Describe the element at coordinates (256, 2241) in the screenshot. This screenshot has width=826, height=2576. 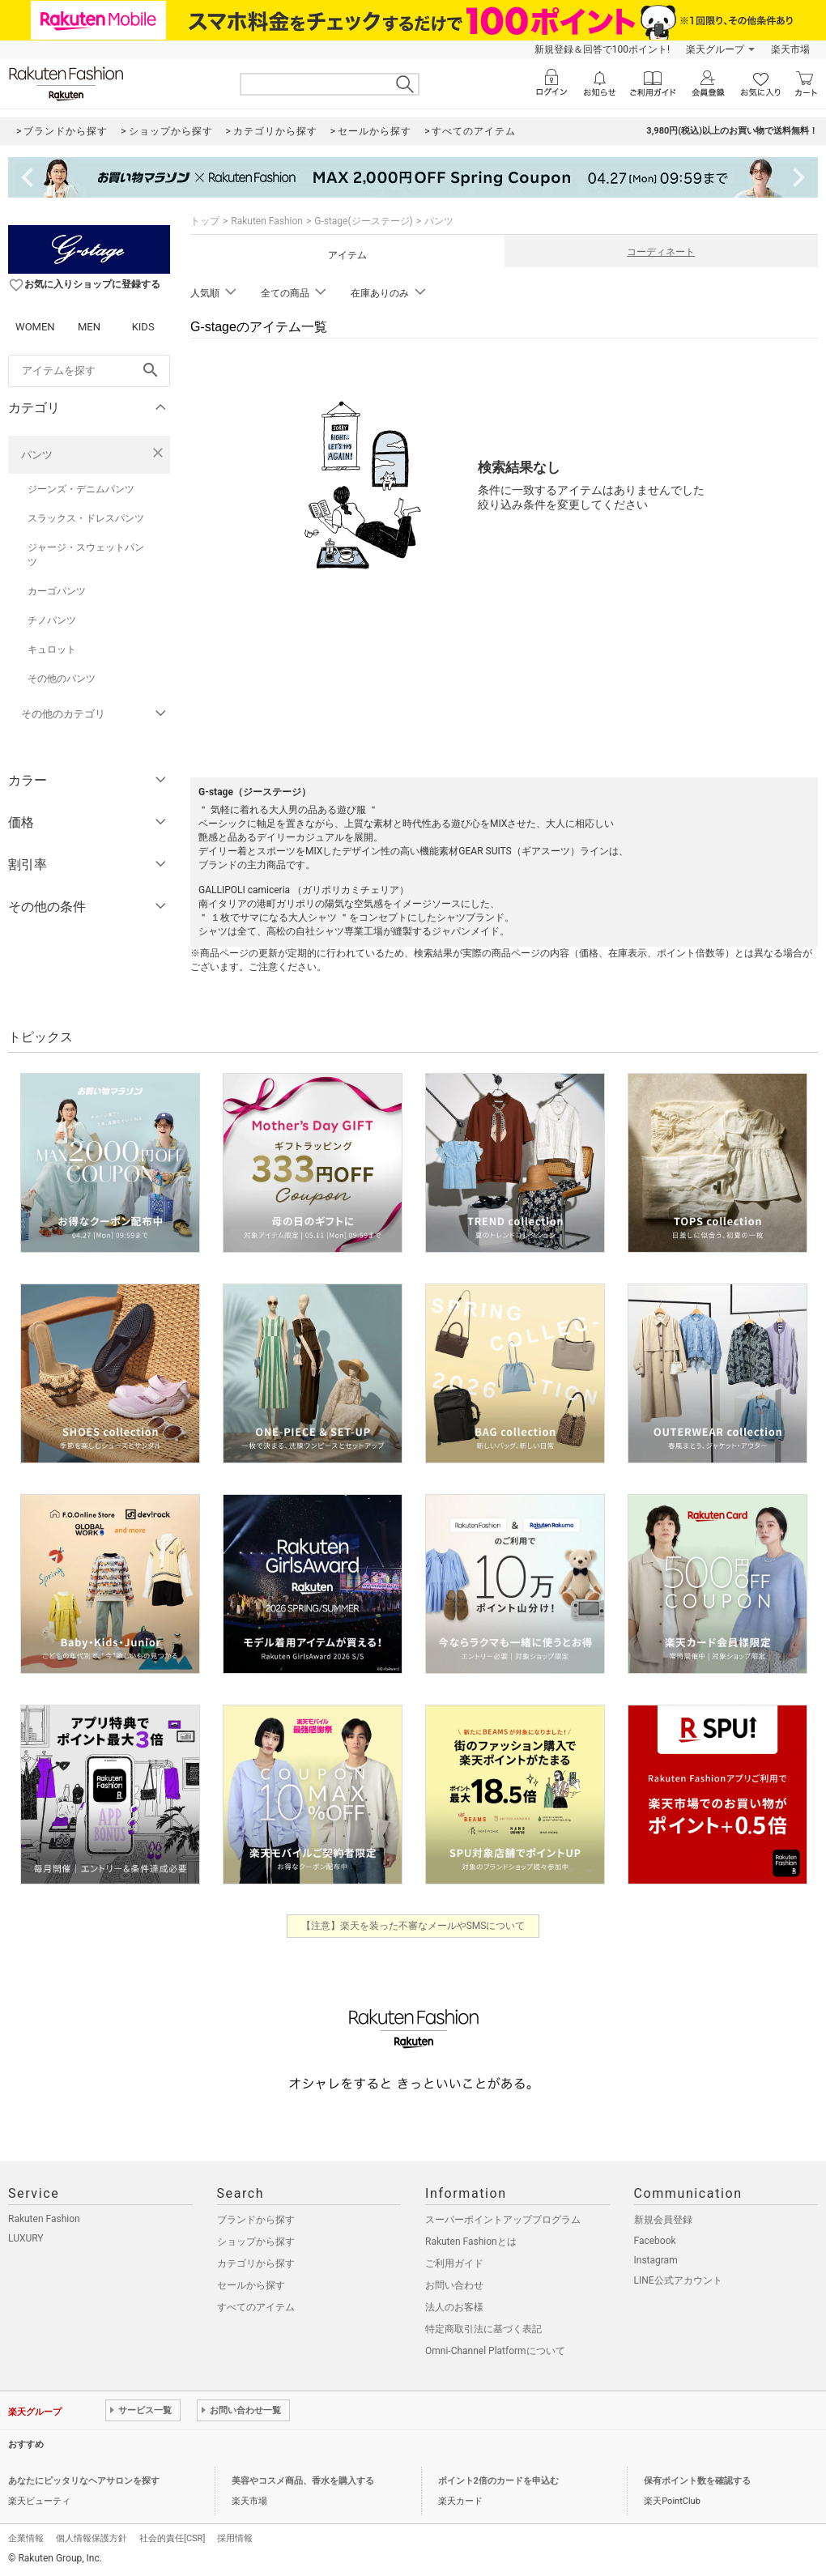
I see `ショップから探す` at that location.